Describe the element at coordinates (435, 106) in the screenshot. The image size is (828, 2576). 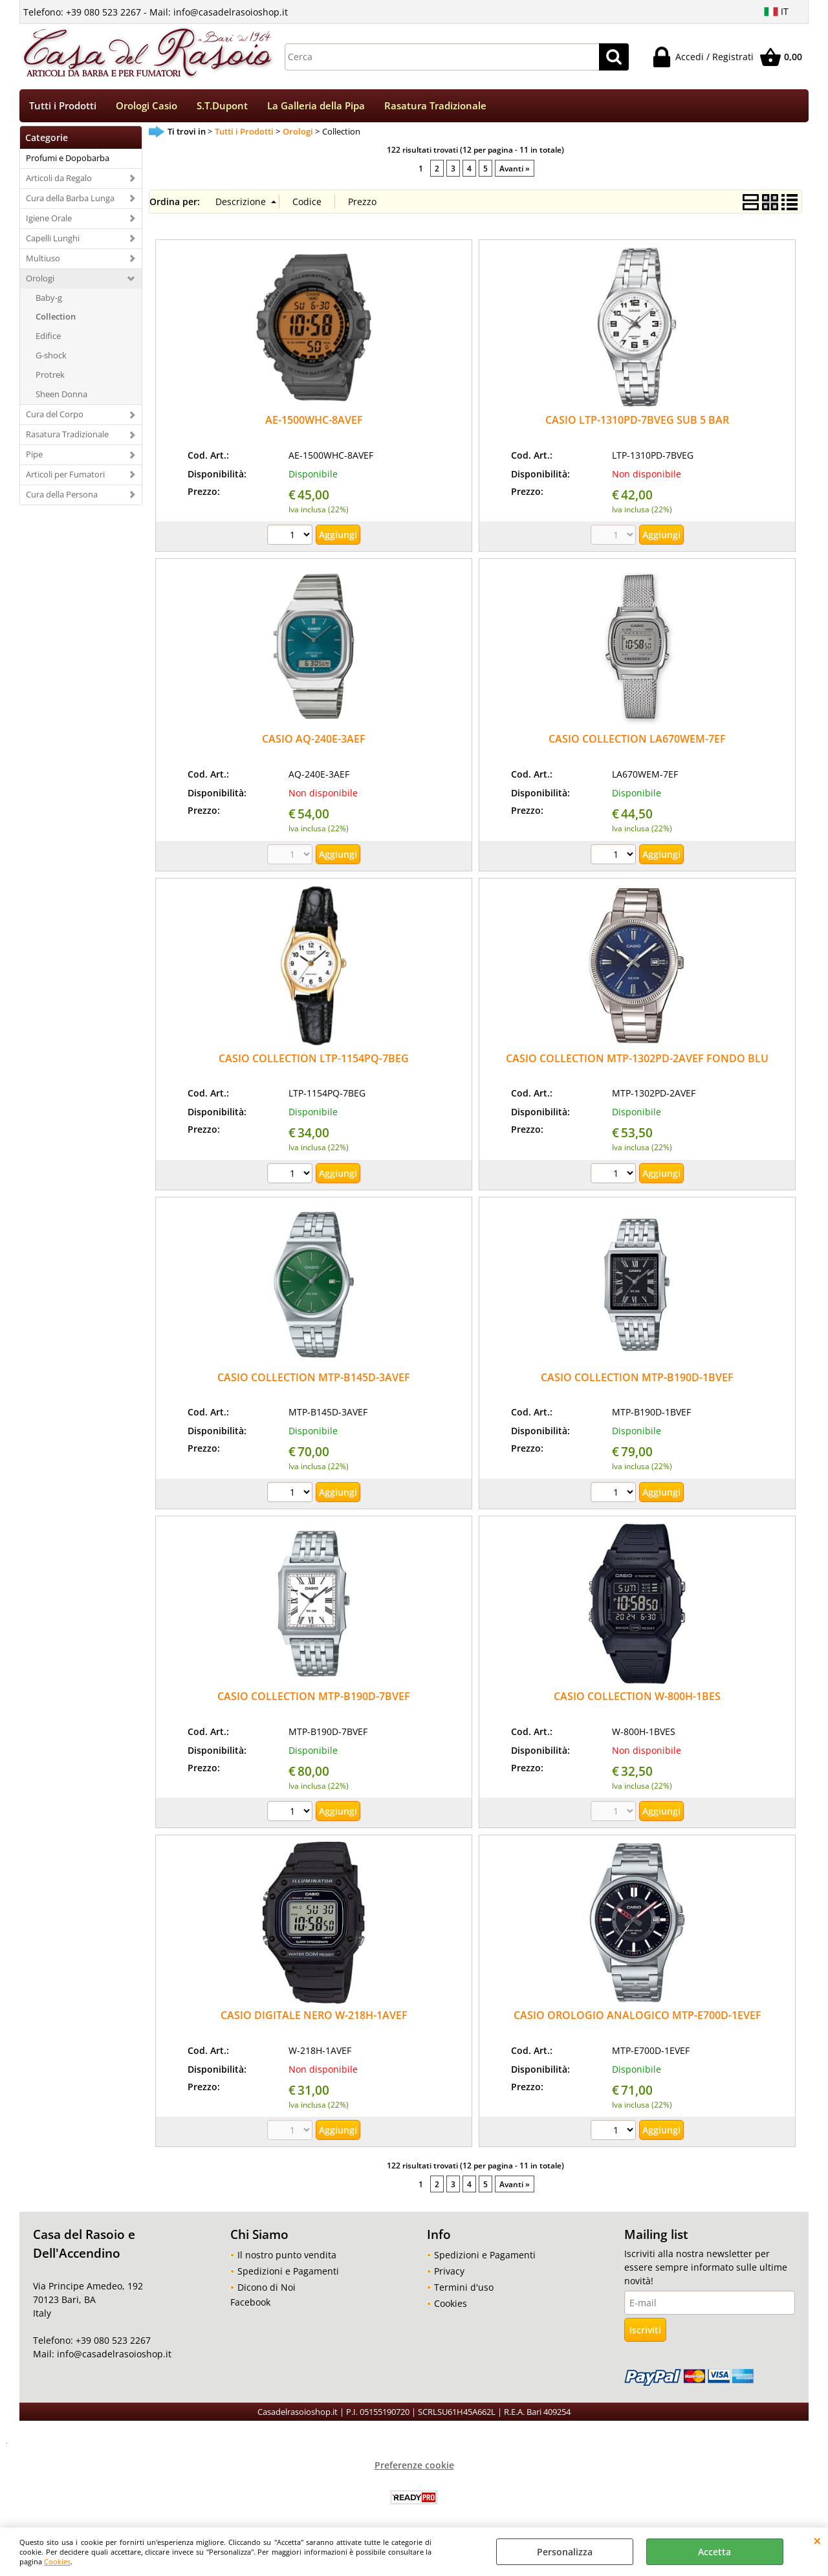
I see `Rasatura Tradizionale` at that location.